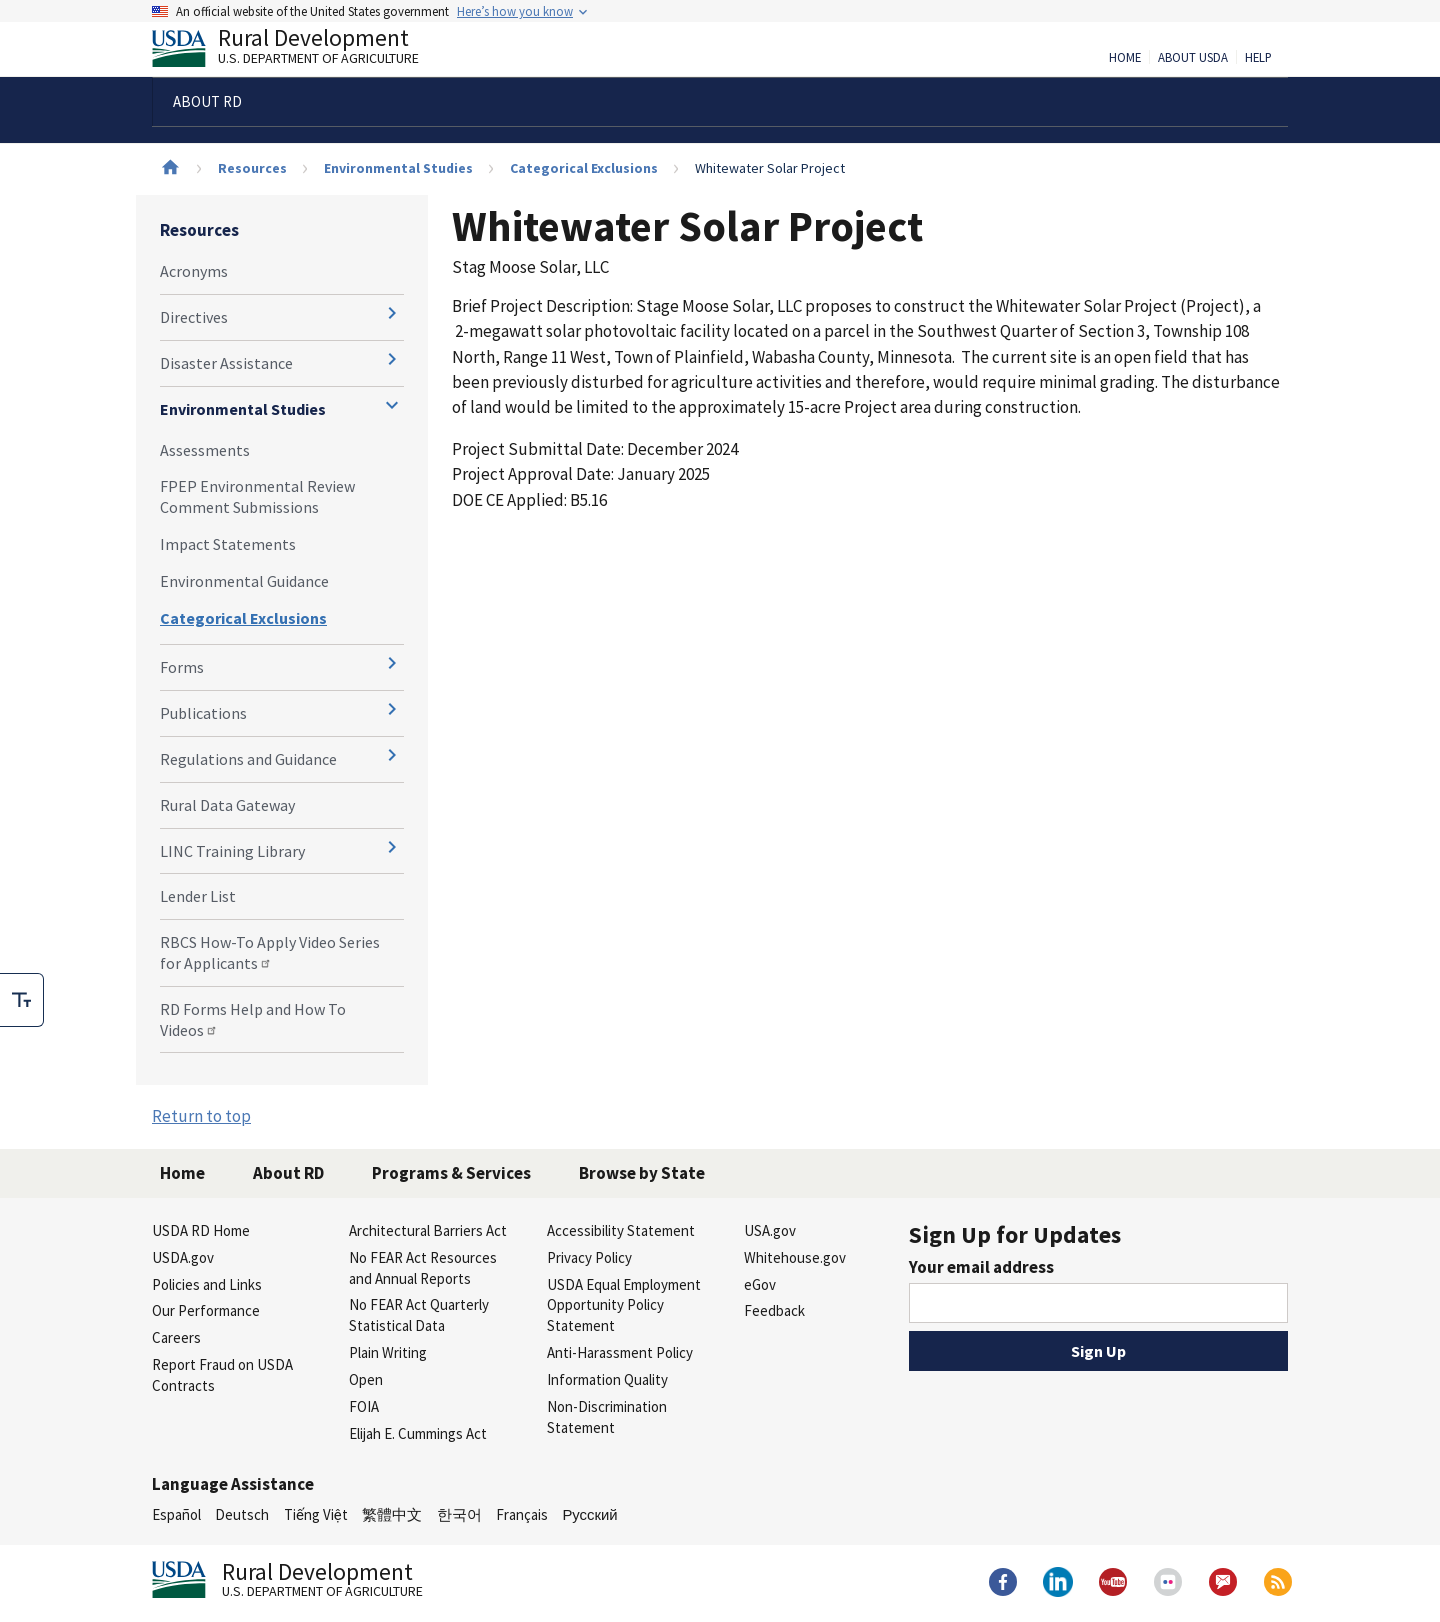 The image size is (1440, 1622). Describe the element at coordinates (232, 851) in the screenshot. I see `LINC Training Library` at that location.